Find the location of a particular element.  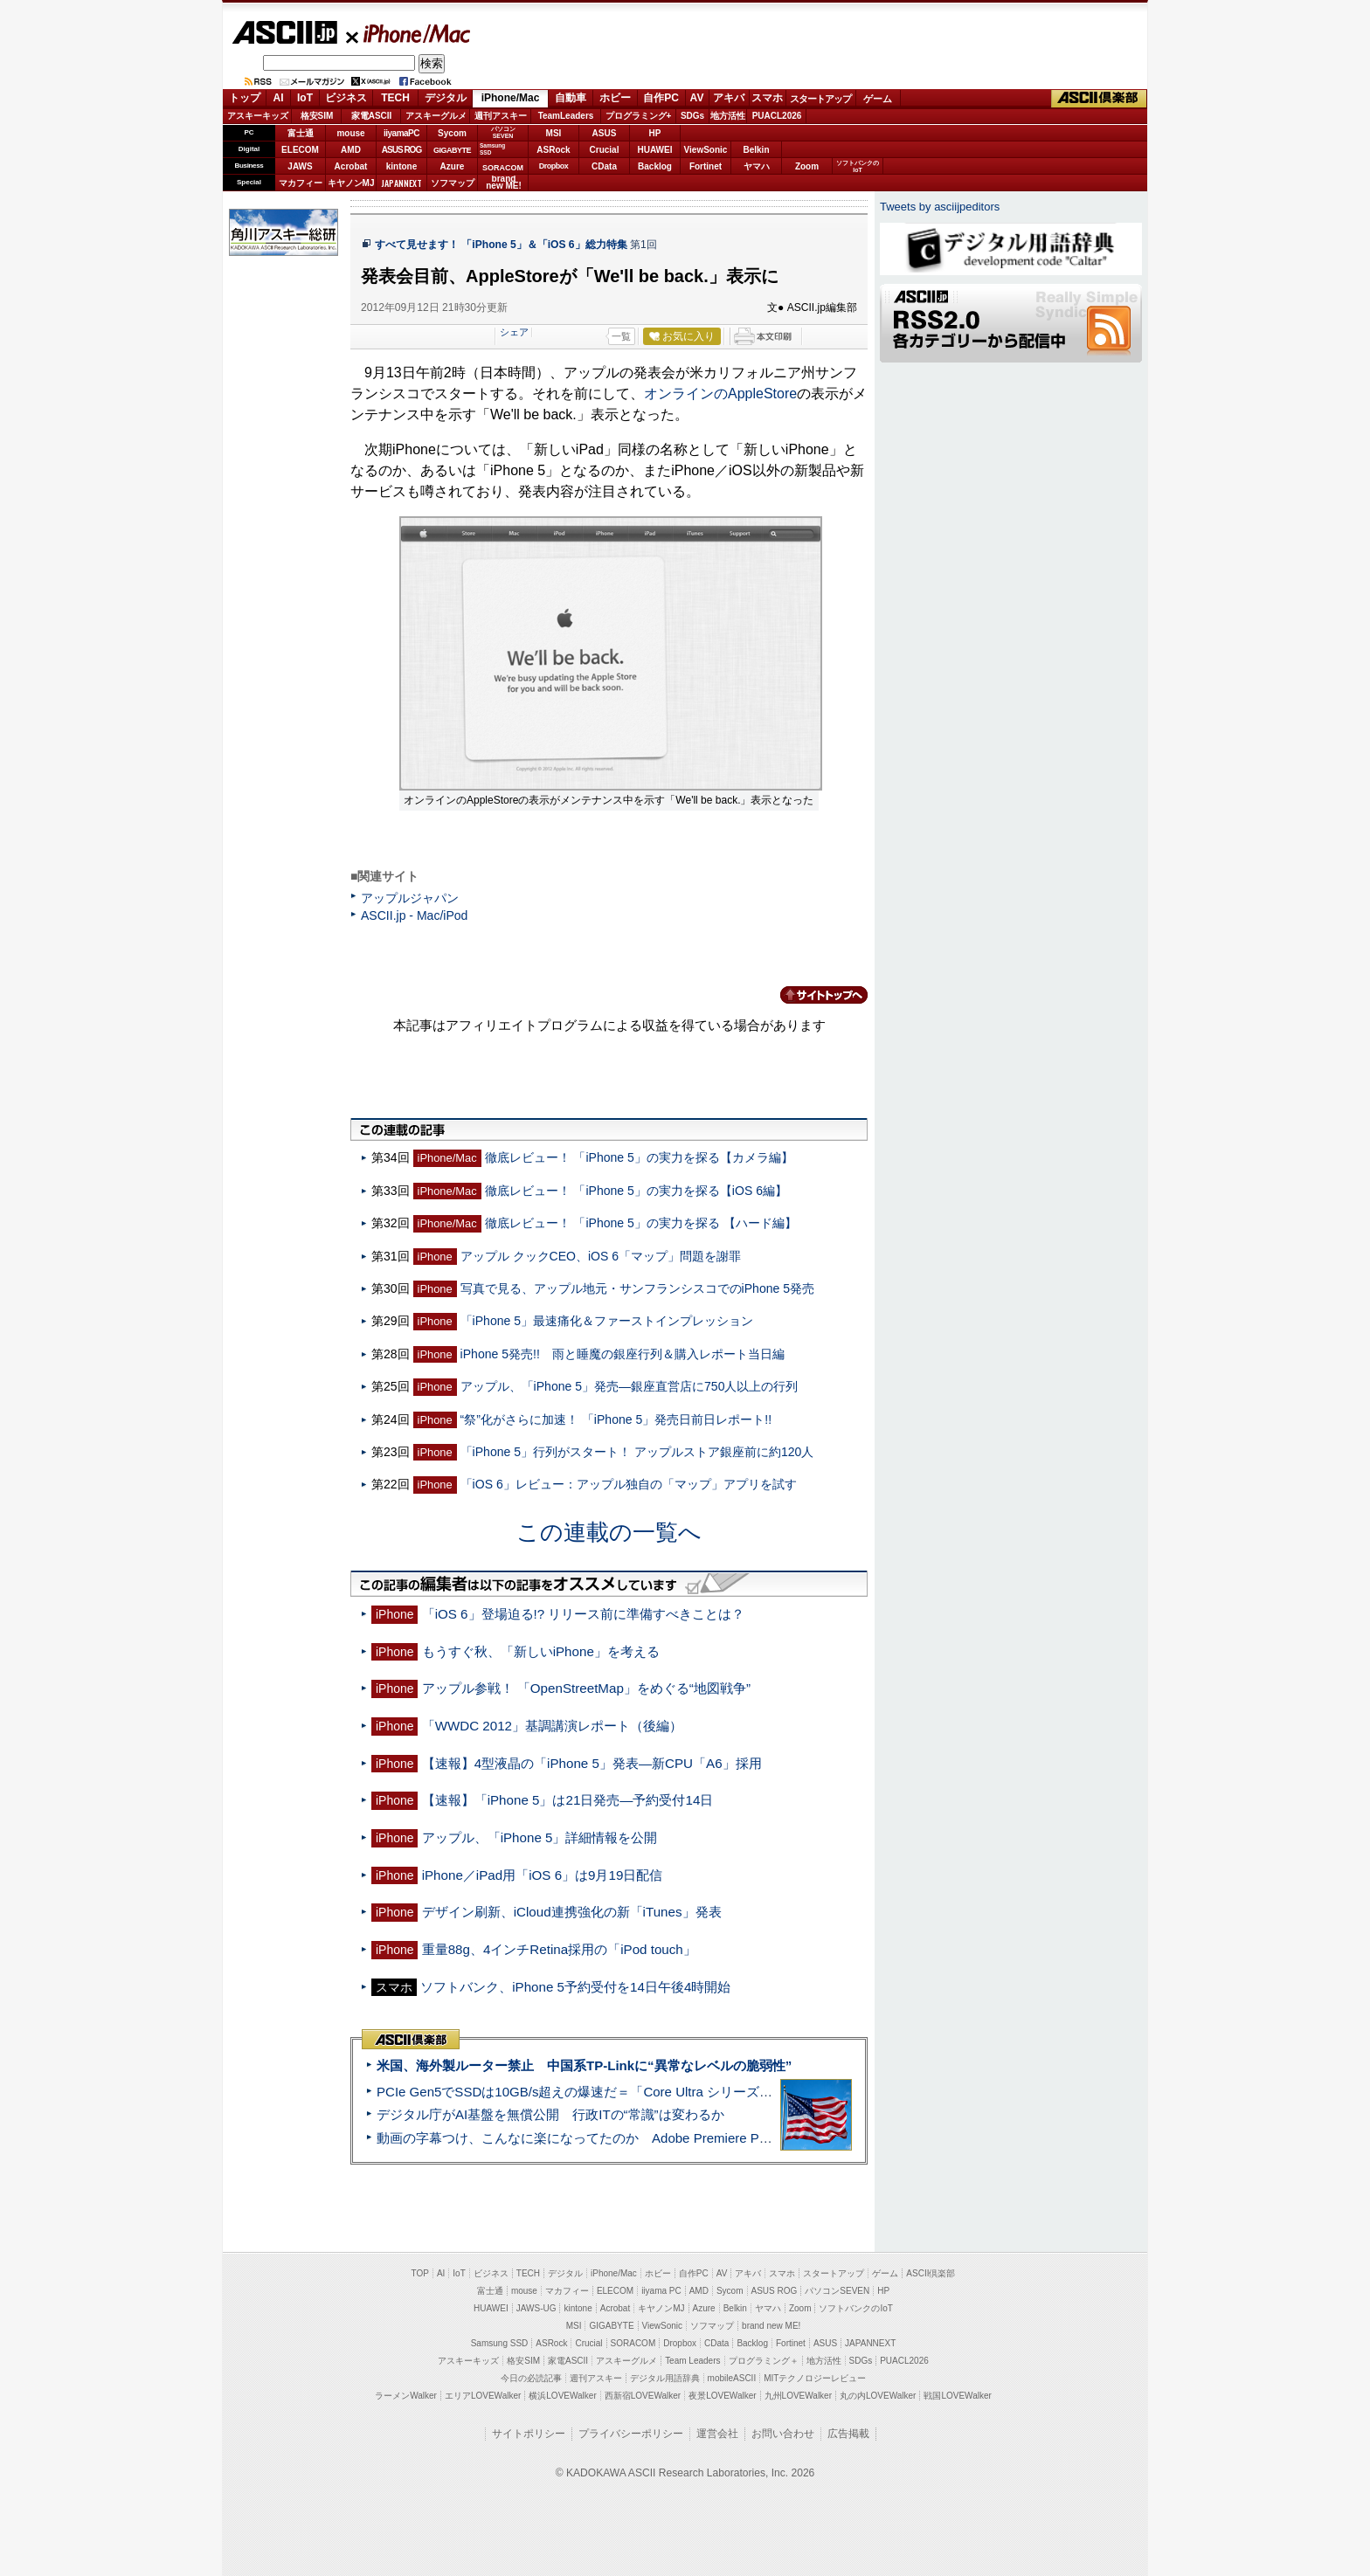

TECH is located at coordinates (395, 98).